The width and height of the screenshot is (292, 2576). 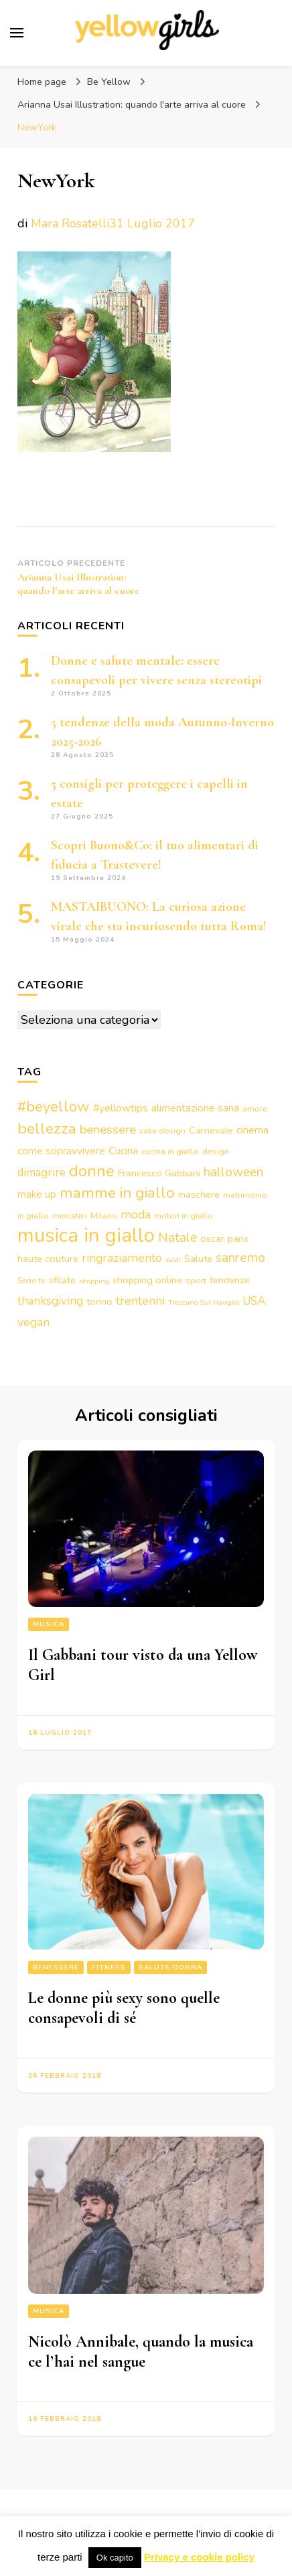 I want to click on cinema [cinema (5 elementi)], so click(x=252, y=1130).